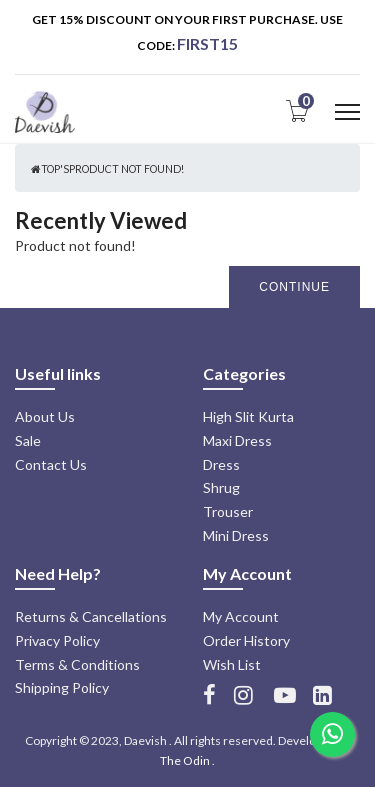 The width and height of the screenshot is (375, 787). I want to click on High Slit Kurta, so click(248, 416).